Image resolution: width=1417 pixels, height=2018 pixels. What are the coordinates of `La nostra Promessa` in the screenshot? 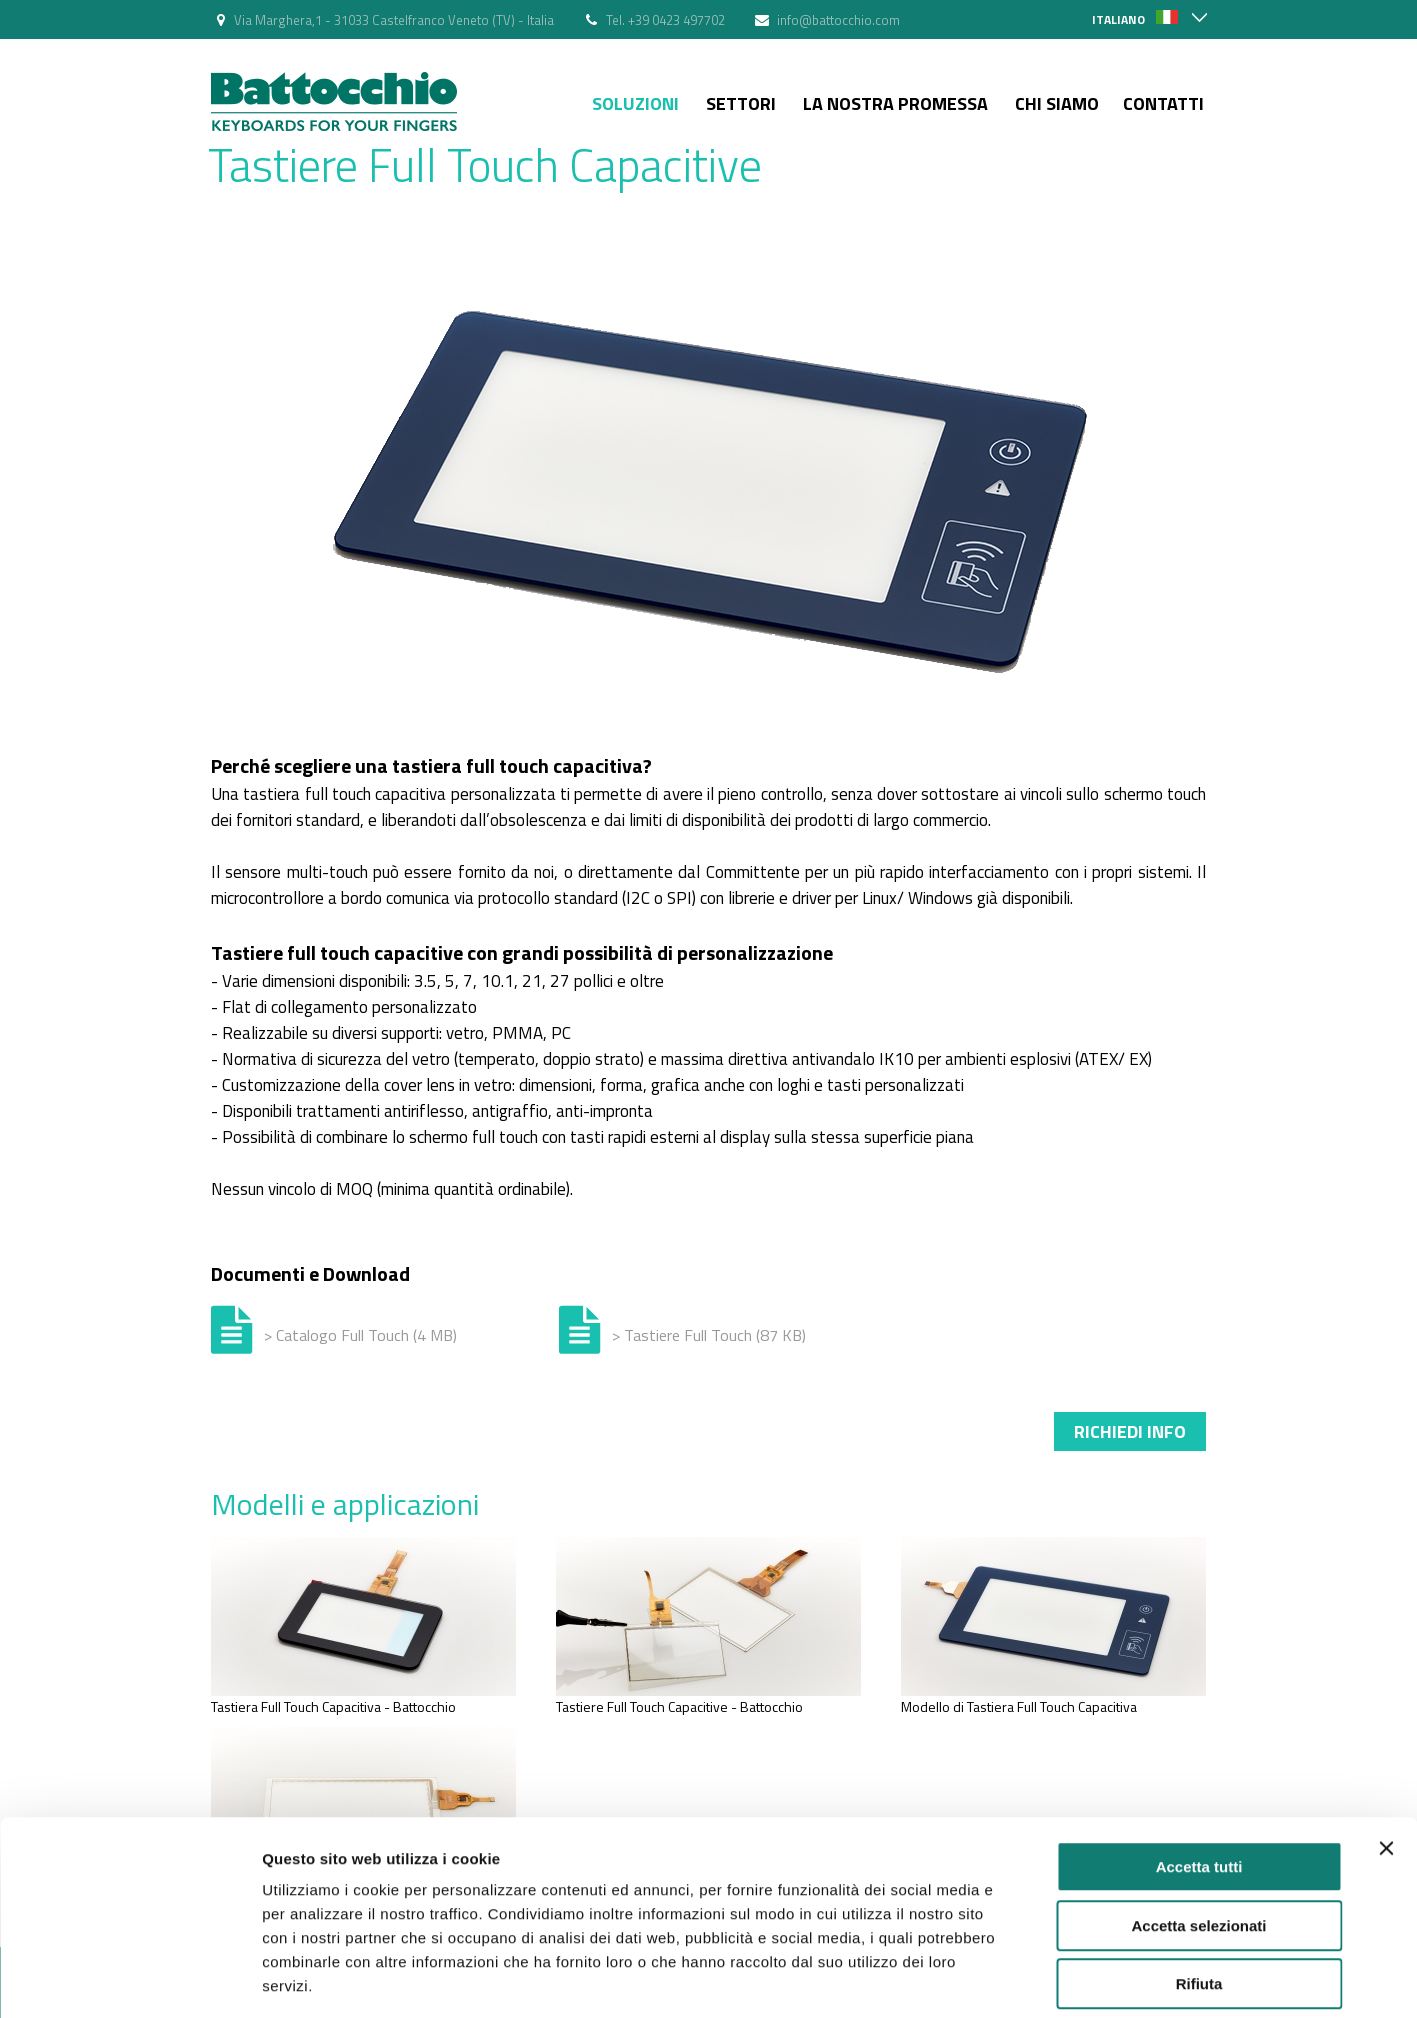 It's located at (895, 103).